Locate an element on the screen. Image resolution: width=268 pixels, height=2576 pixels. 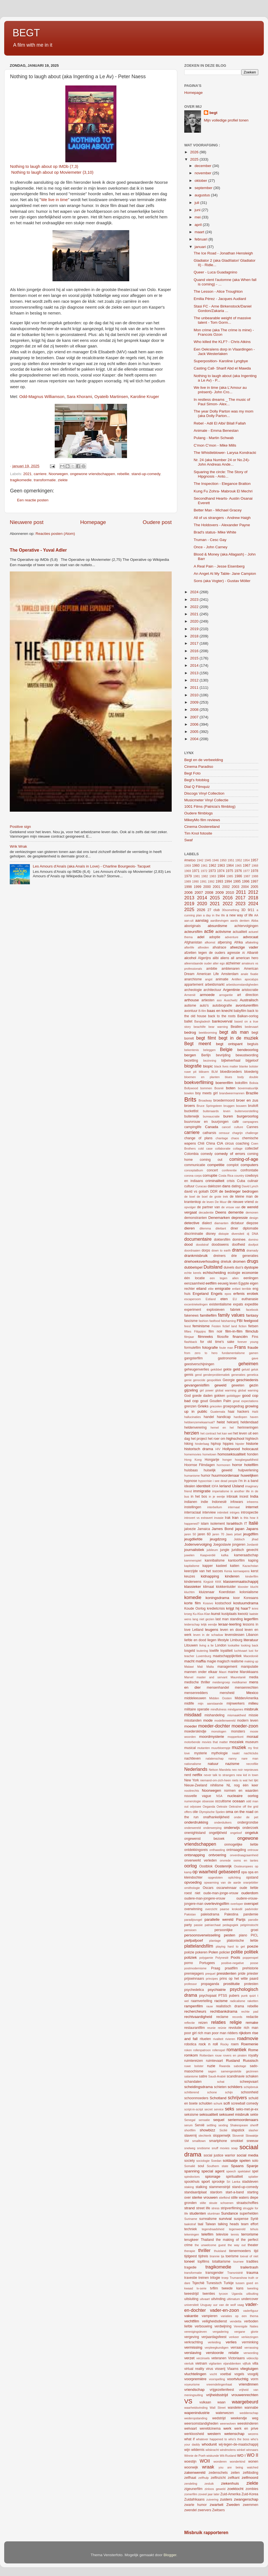
Bangladesh is located at coordinates (202, 1021).